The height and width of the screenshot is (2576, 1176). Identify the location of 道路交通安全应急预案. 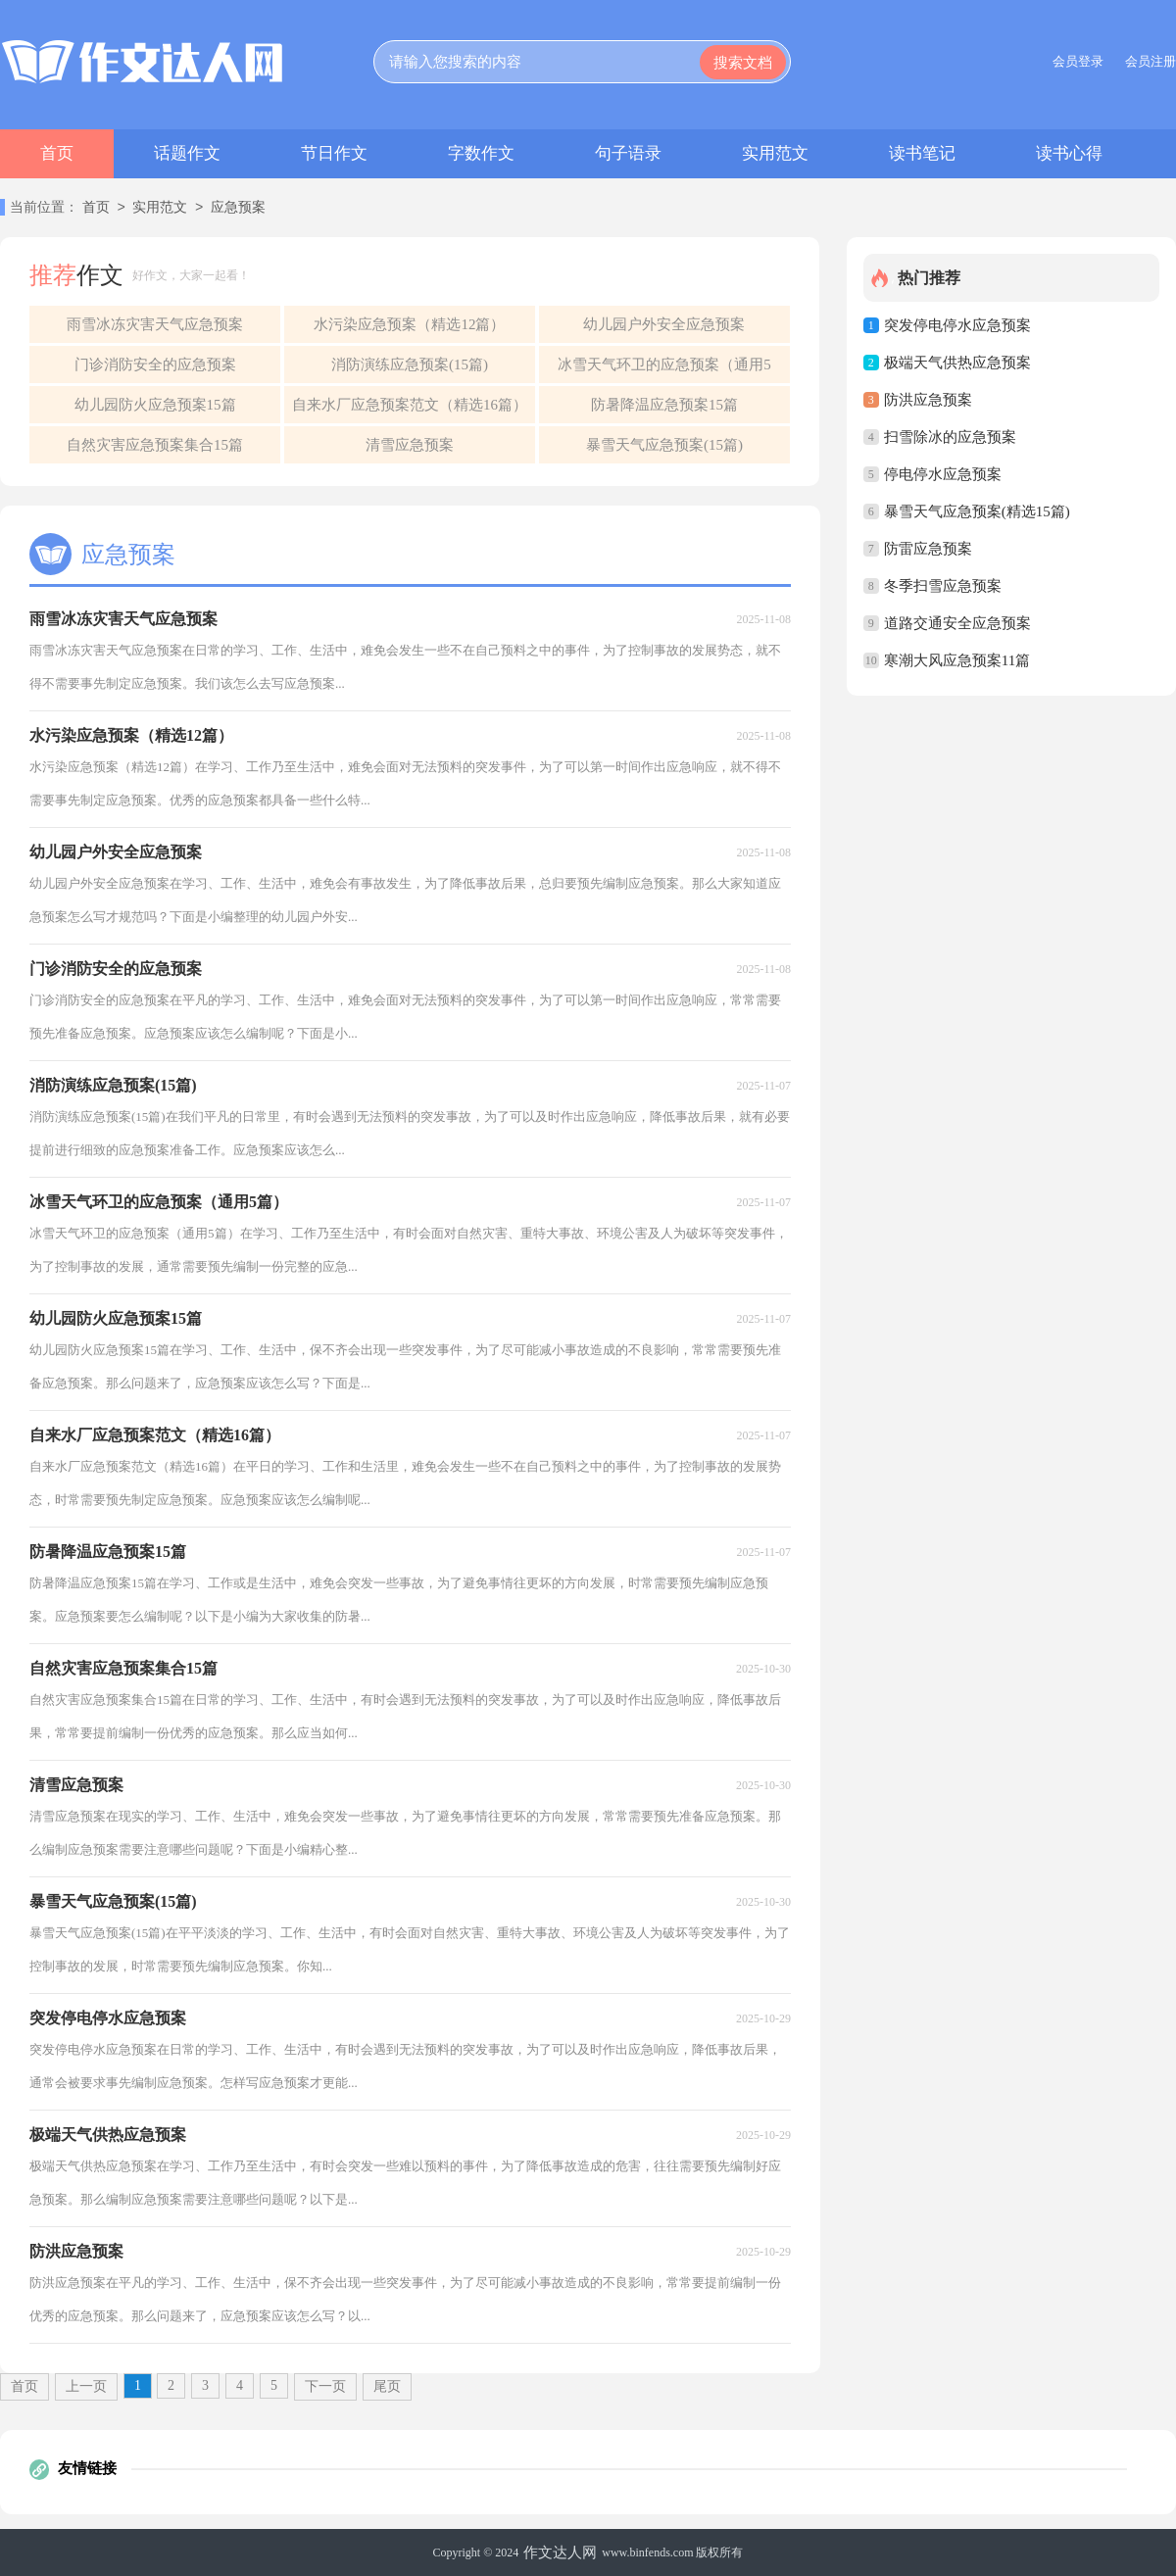
(957, 623).